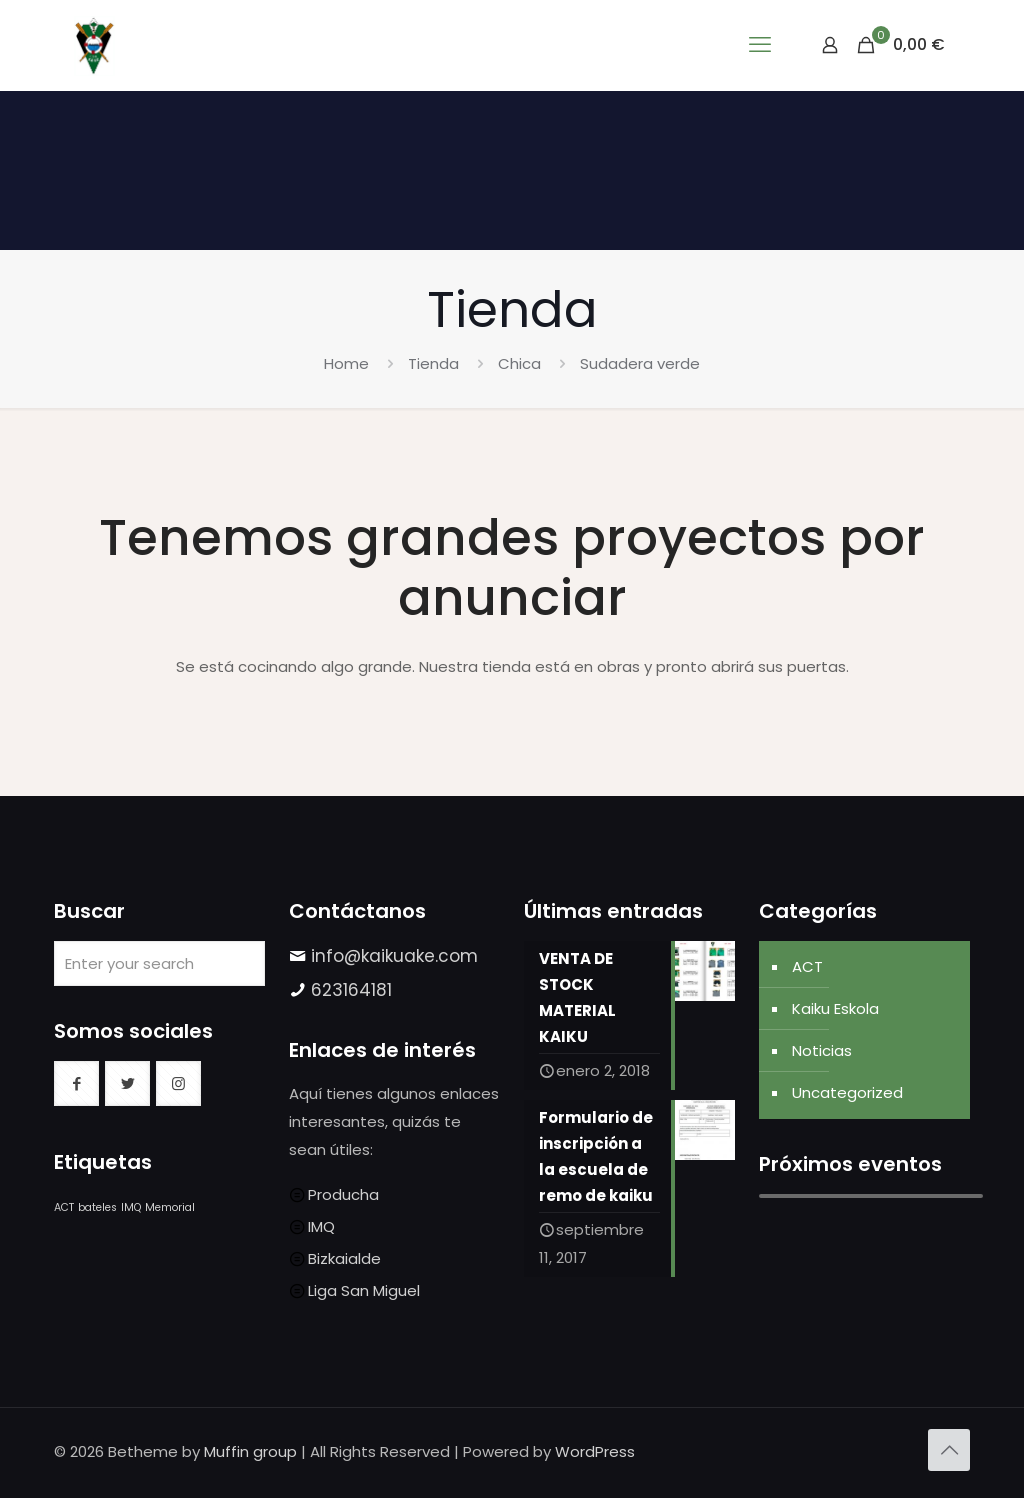 Image resolution: width=1024 pixels, height=1498 pixels. Describe the element at coordinates (64, 1207) in the screenshot. I see `ACT [ACT (1 elemento)]` at that location.